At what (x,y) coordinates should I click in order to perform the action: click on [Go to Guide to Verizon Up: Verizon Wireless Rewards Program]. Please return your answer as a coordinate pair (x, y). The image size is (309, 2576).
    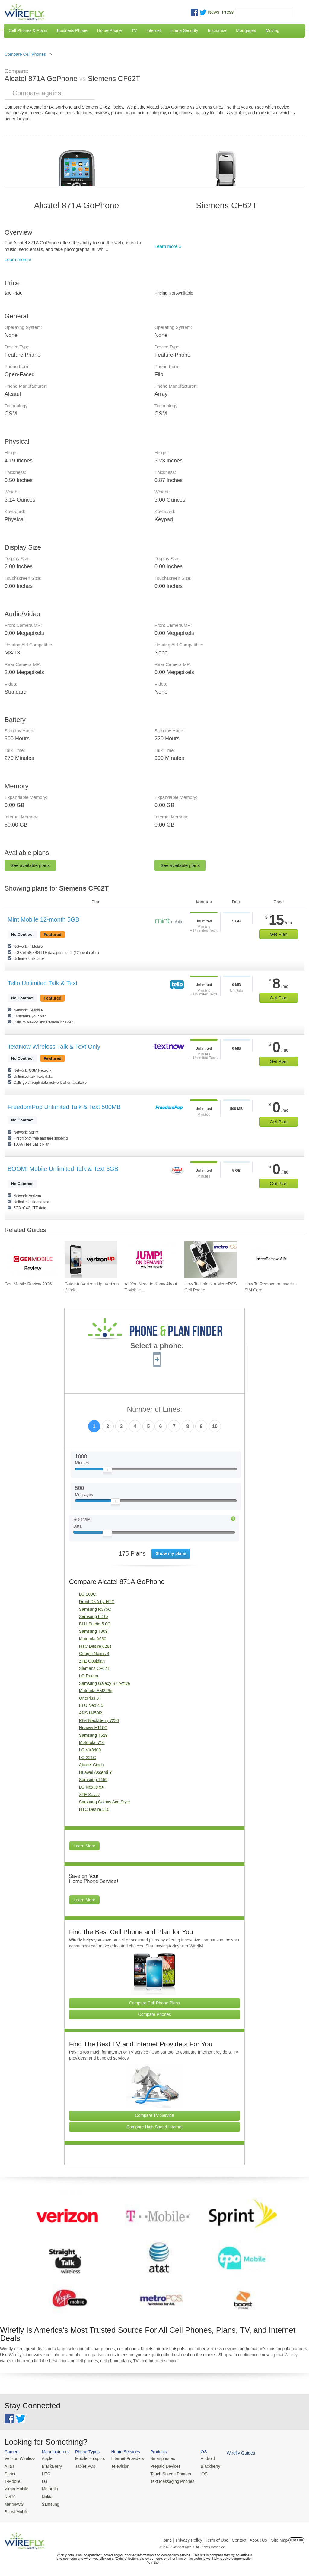
    Looking at the image, I should click on (91, 1259).